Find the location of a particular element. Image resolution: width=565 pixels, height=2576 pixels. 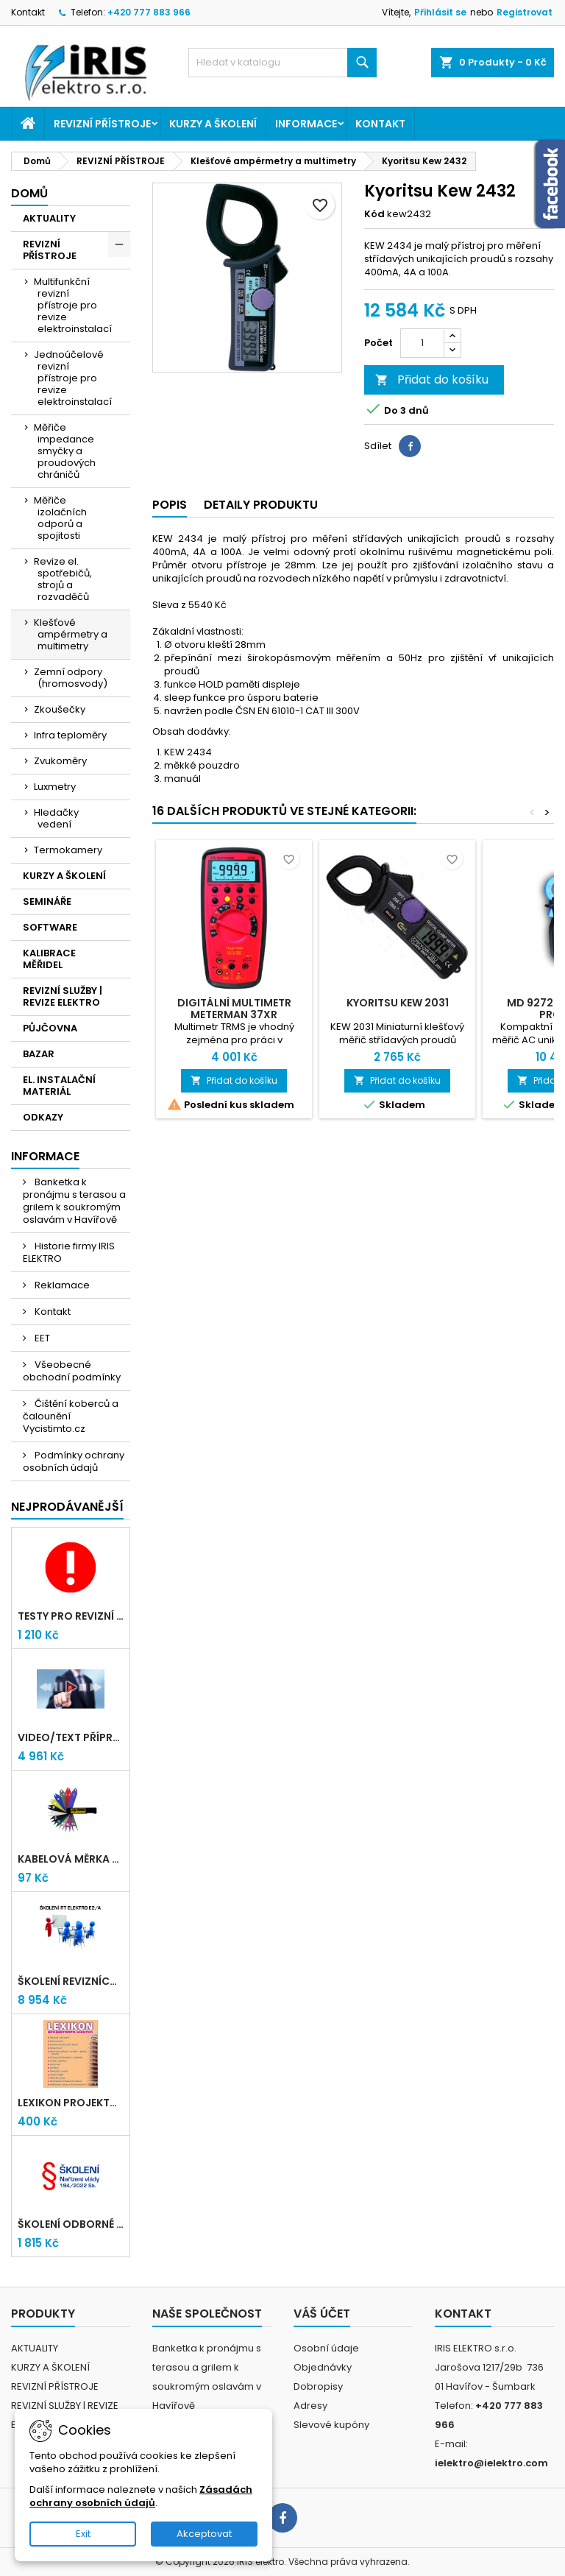

PŮJČOVNA is located at coordinates (50, 1028).